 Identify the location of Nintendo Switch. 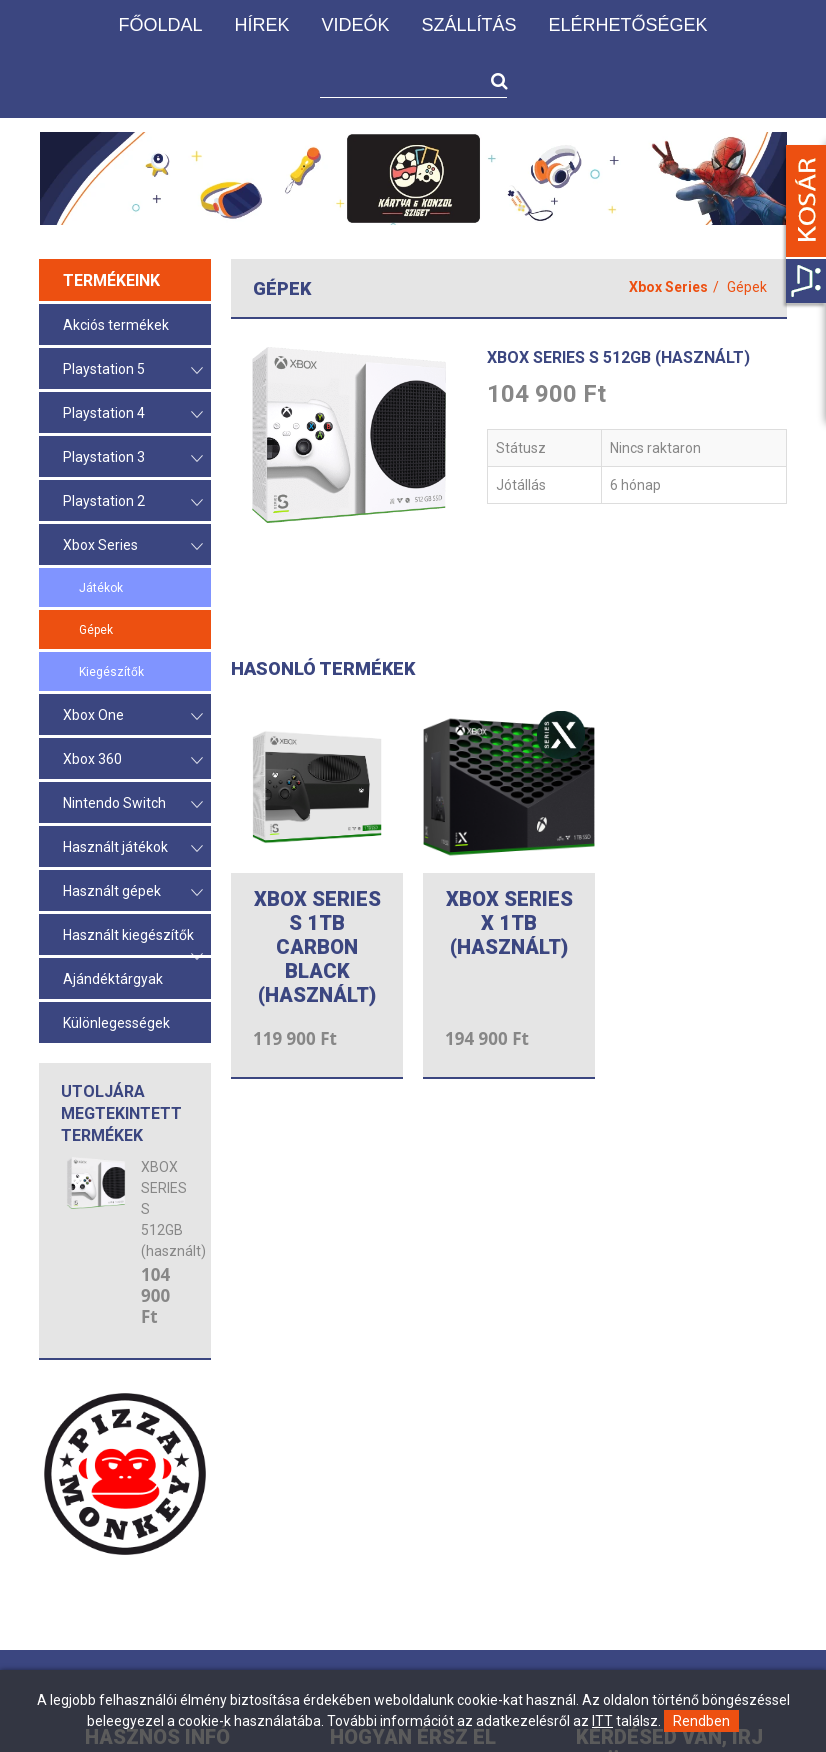
(133, 804).